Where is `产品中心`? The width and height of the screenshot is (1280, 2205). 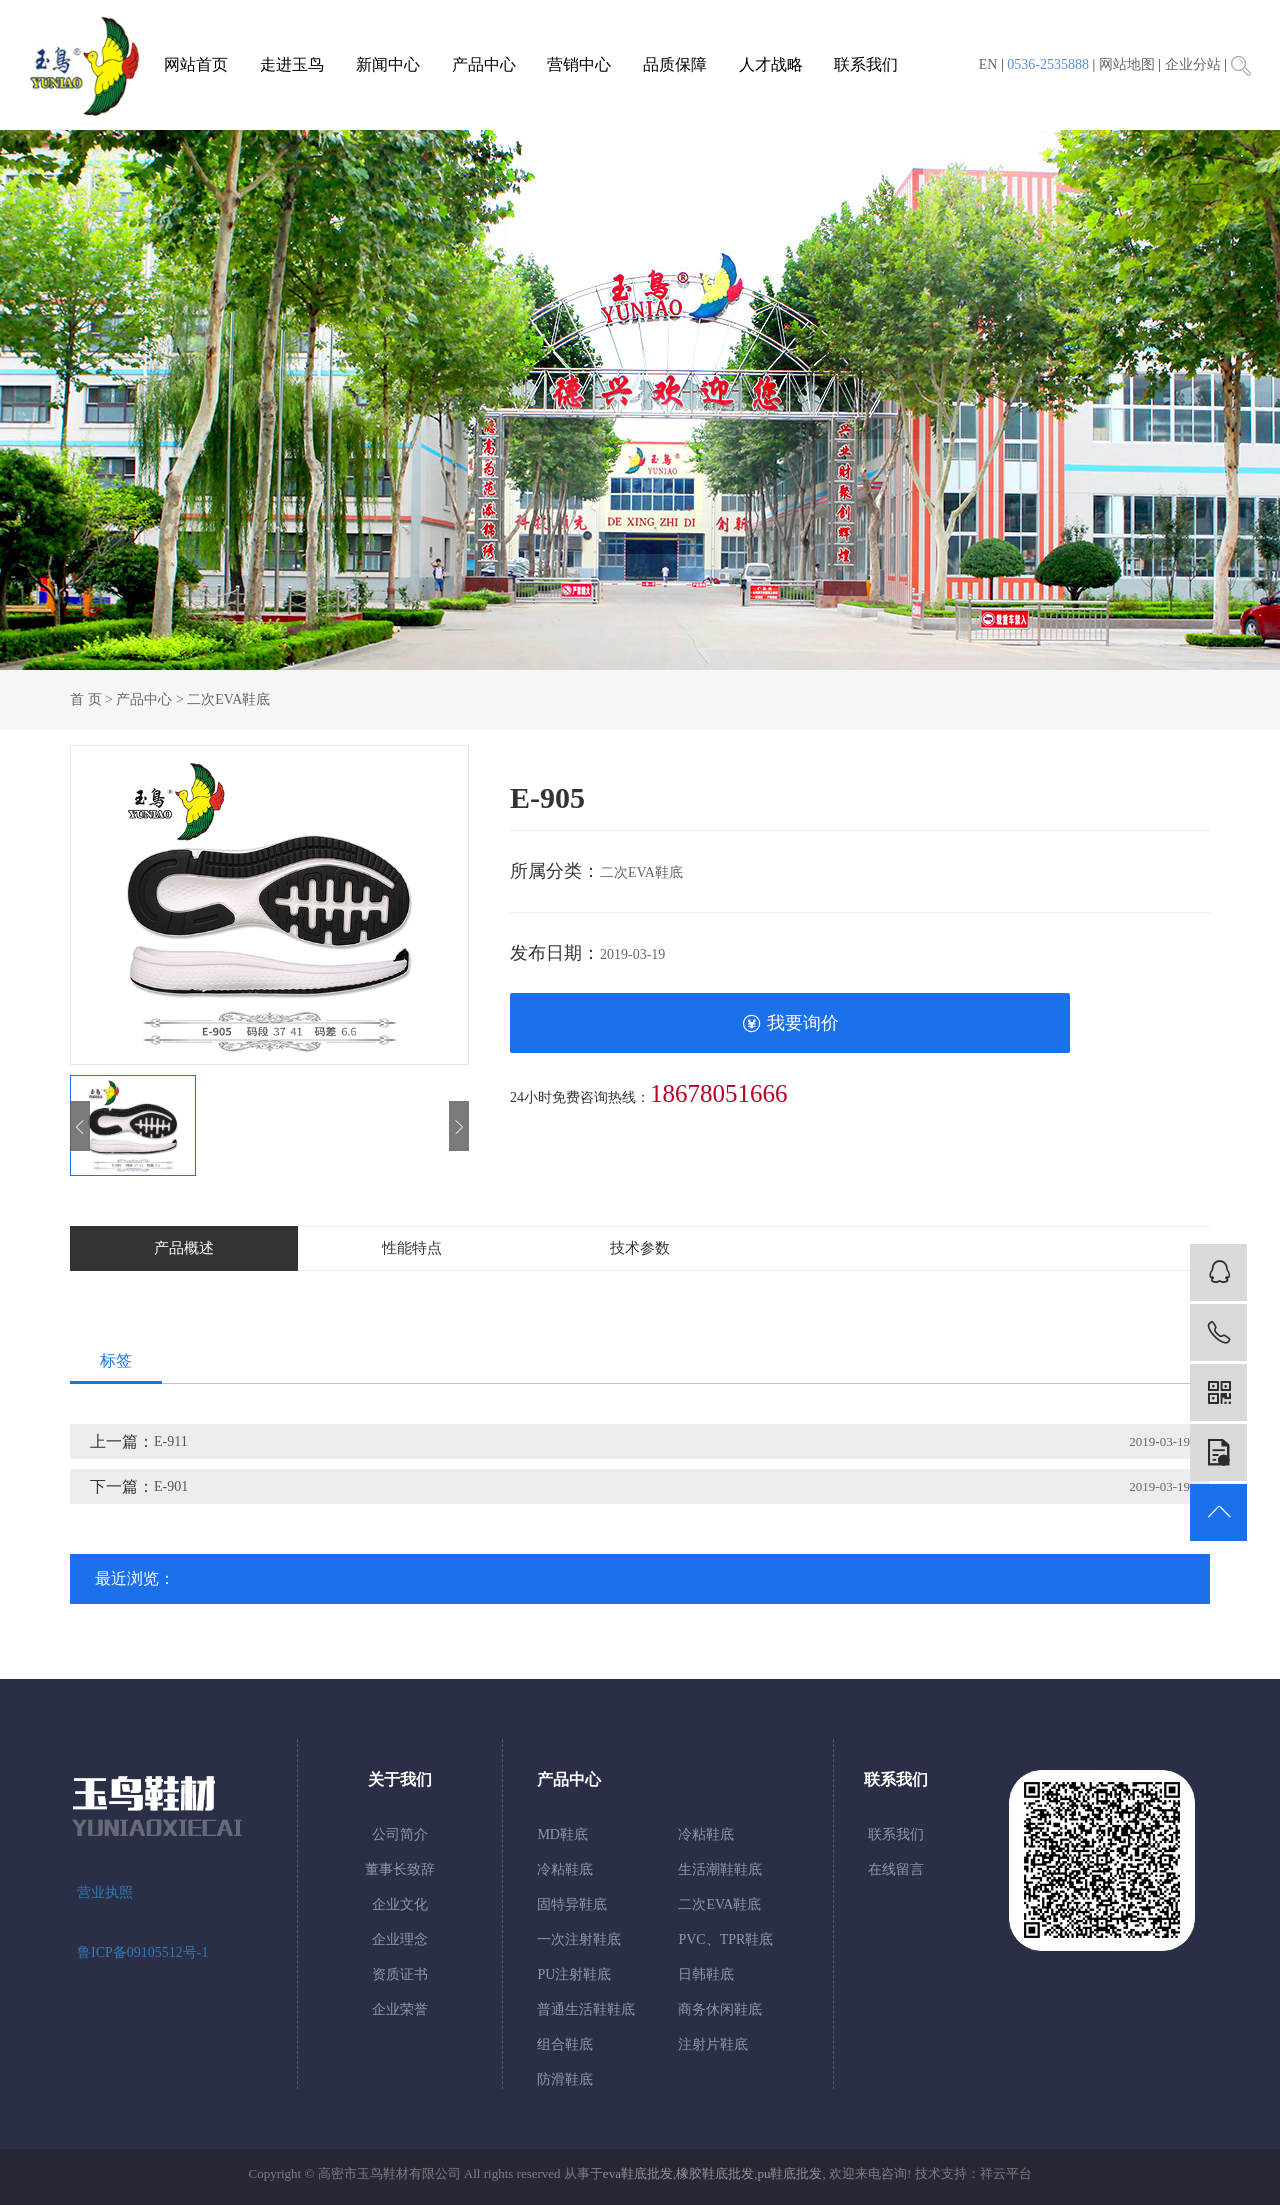
产品中心 is located at coordinates (484, 64).